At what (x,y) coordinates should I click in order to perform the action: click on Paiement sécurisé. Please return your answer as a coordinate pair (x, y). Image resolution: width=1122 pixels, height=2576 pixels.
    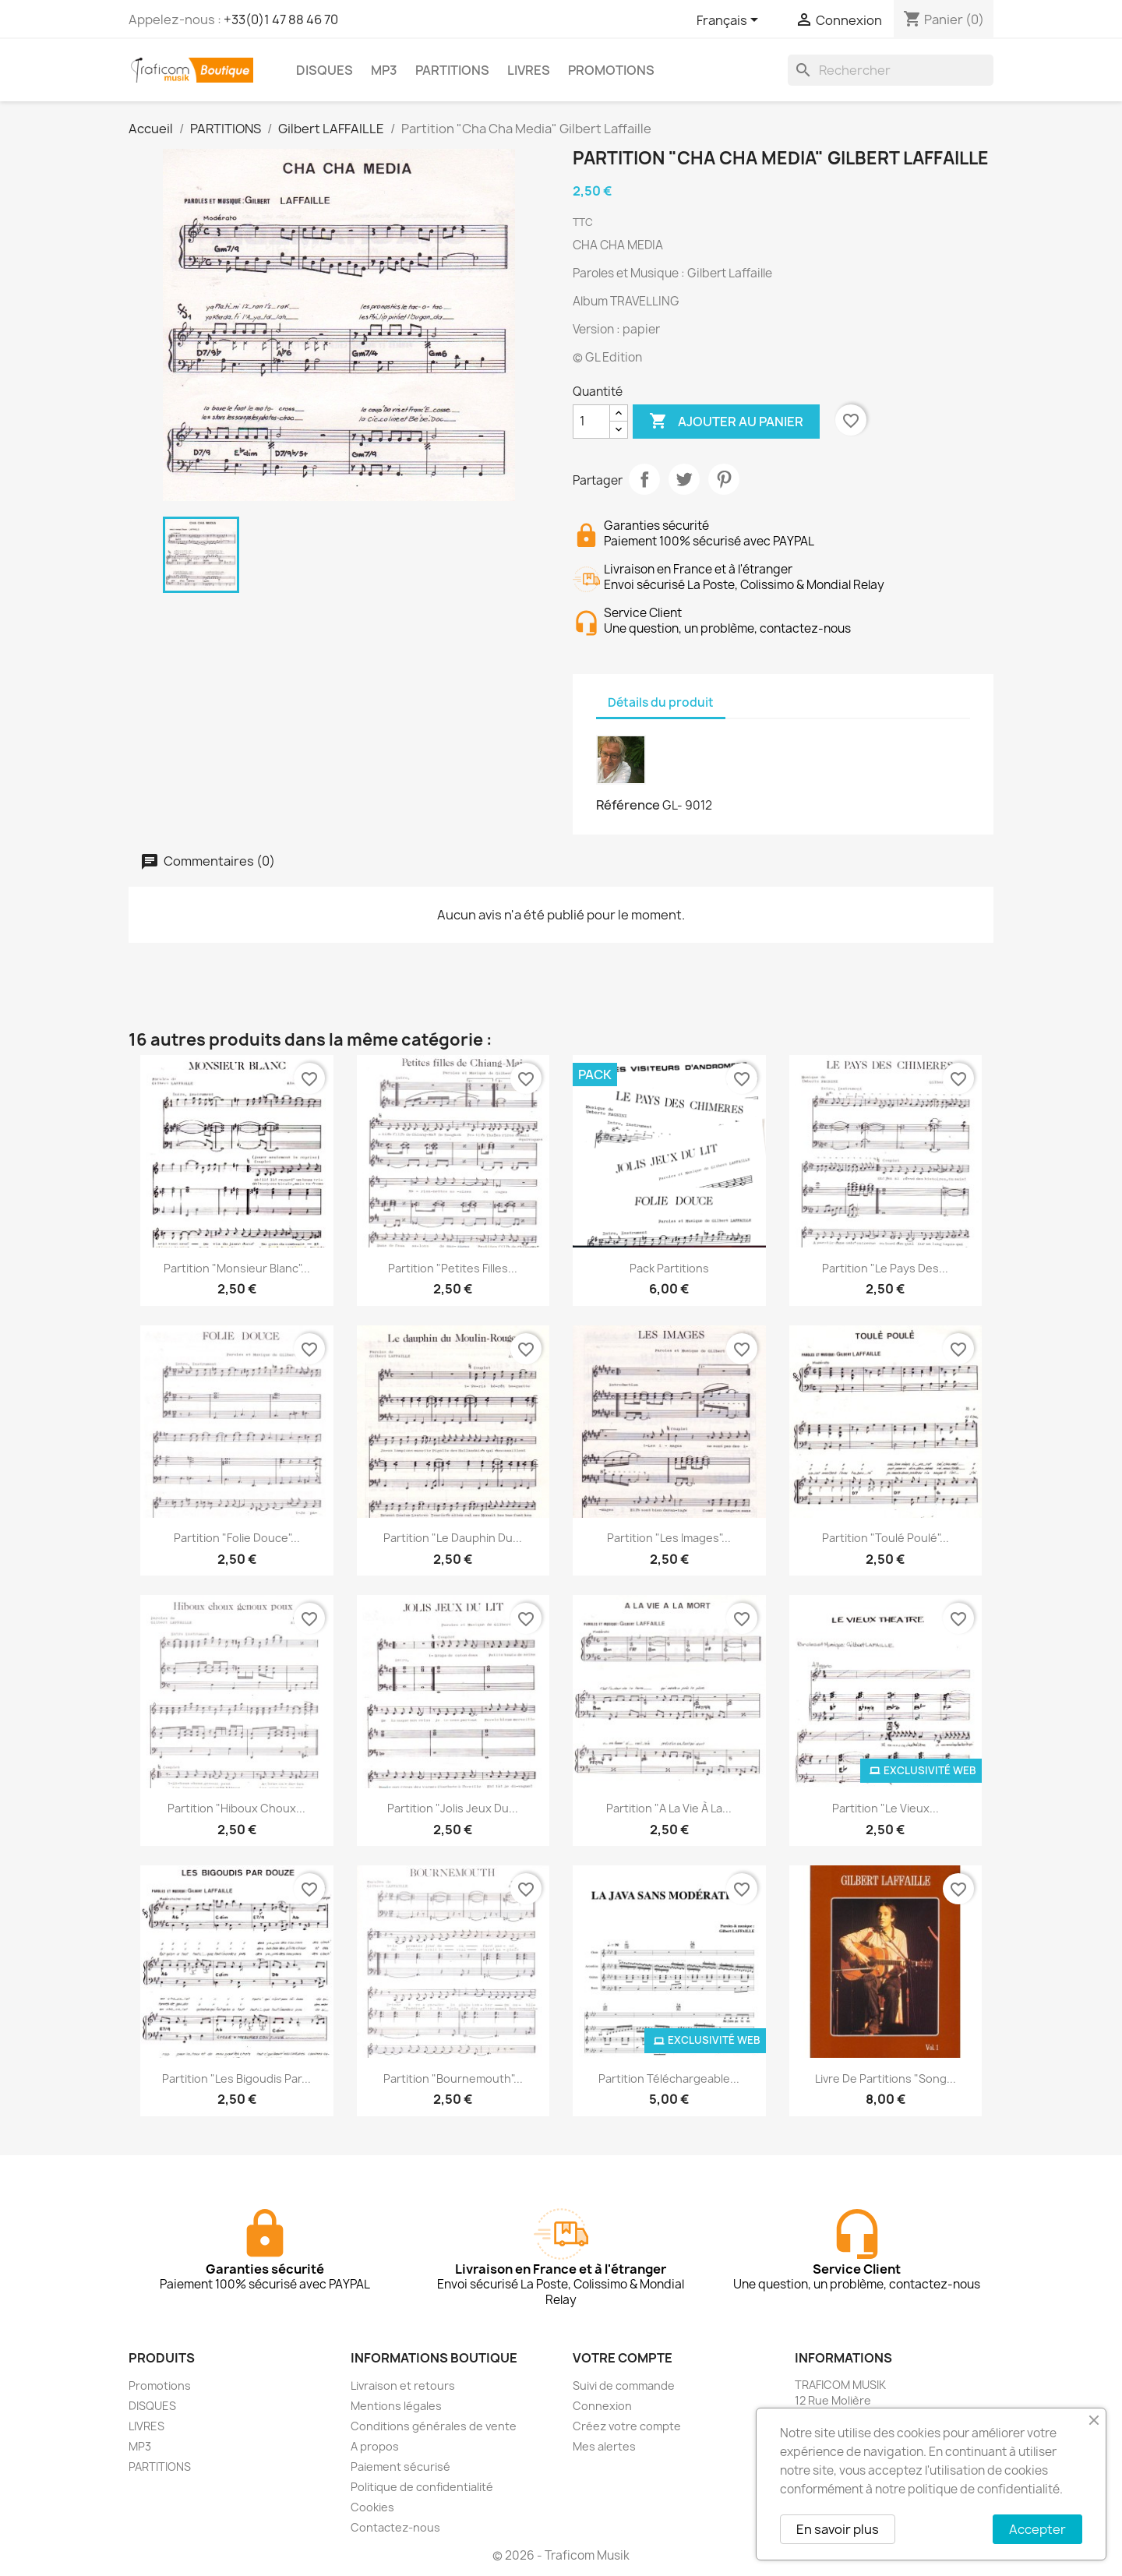
    Looking at the image, I should click on (400, 2466).